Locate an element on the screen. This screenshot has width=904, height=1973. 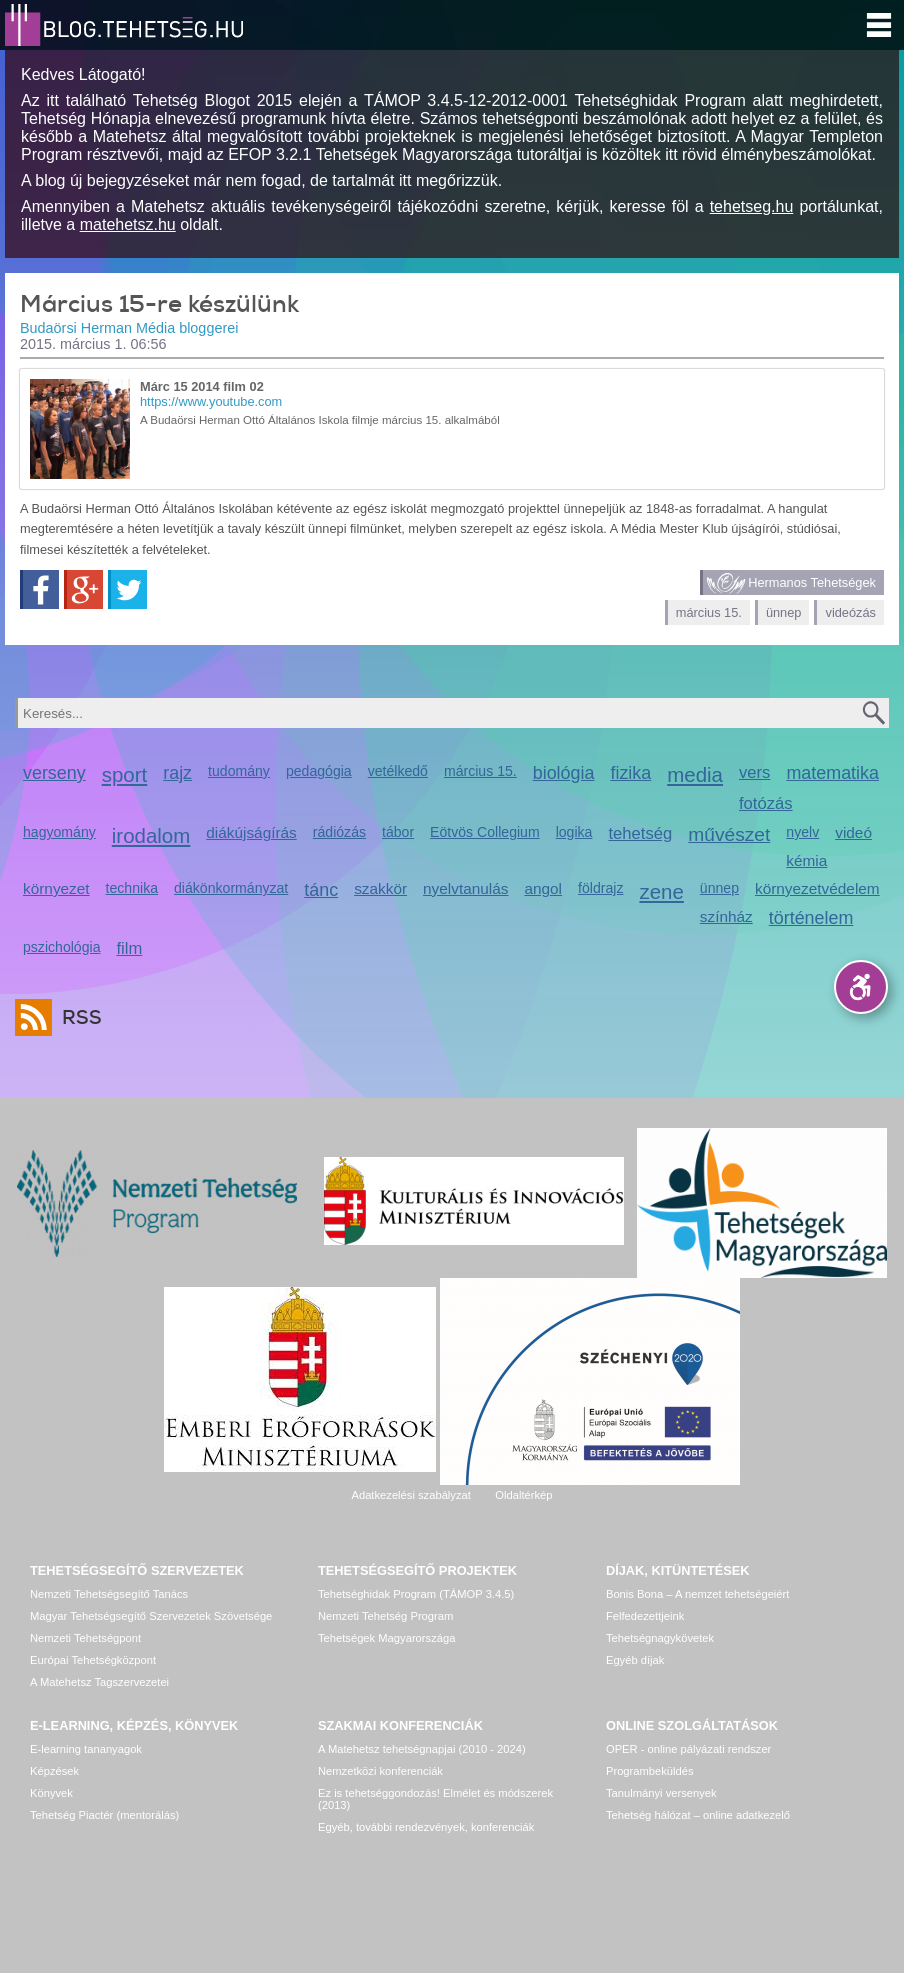
A Matehetsz Tagszervezetei is located at coordinates (99, 1682).